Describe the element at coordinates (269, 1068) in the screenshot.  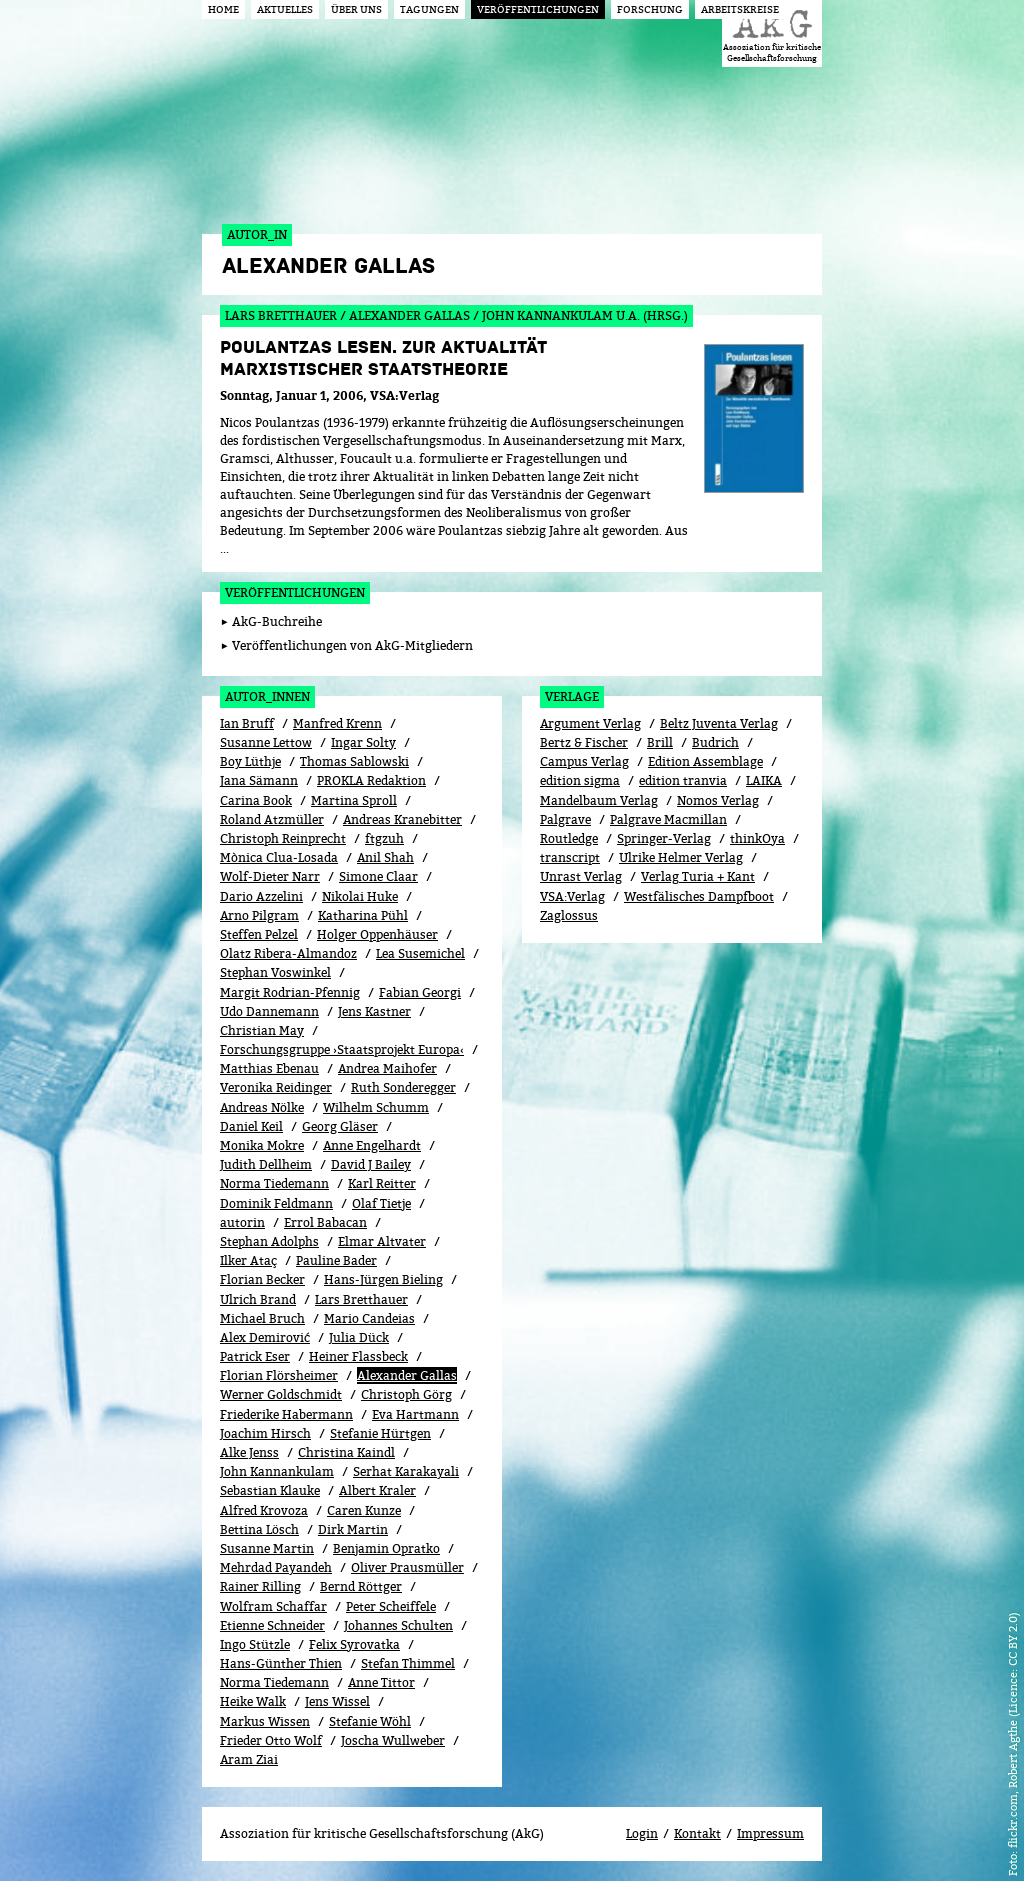
I see `Matthias Ebenau` at that location.